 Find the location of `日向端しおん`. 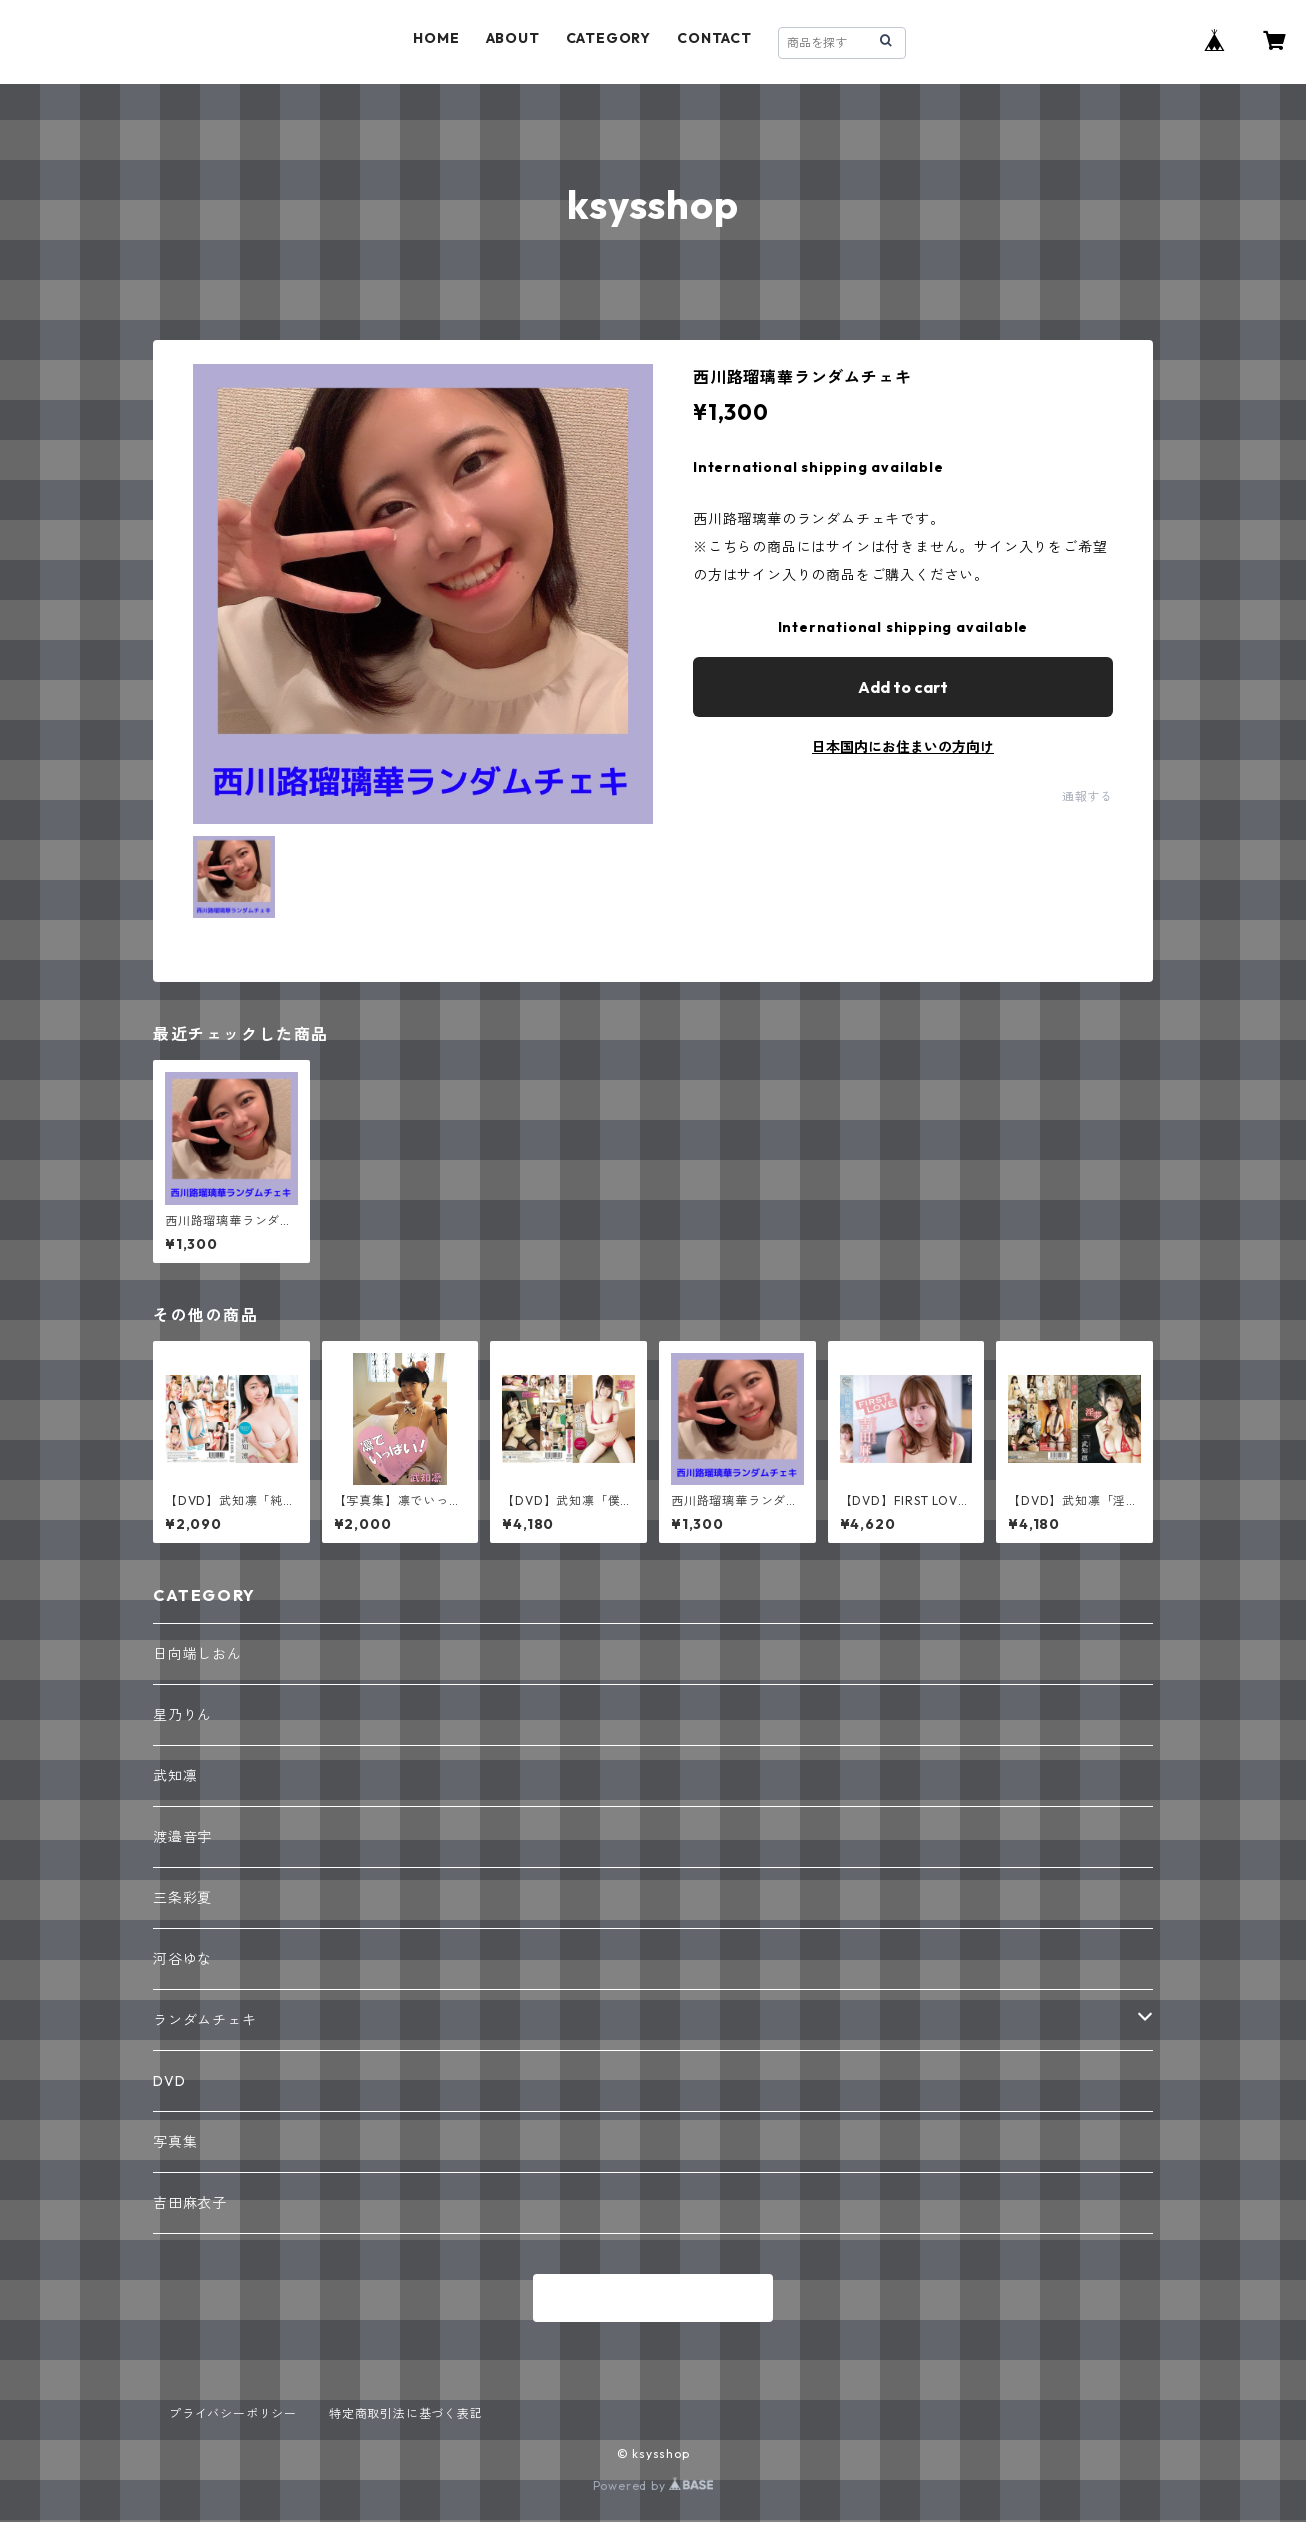

日向端しおん is located at coordinates (197, 1654).